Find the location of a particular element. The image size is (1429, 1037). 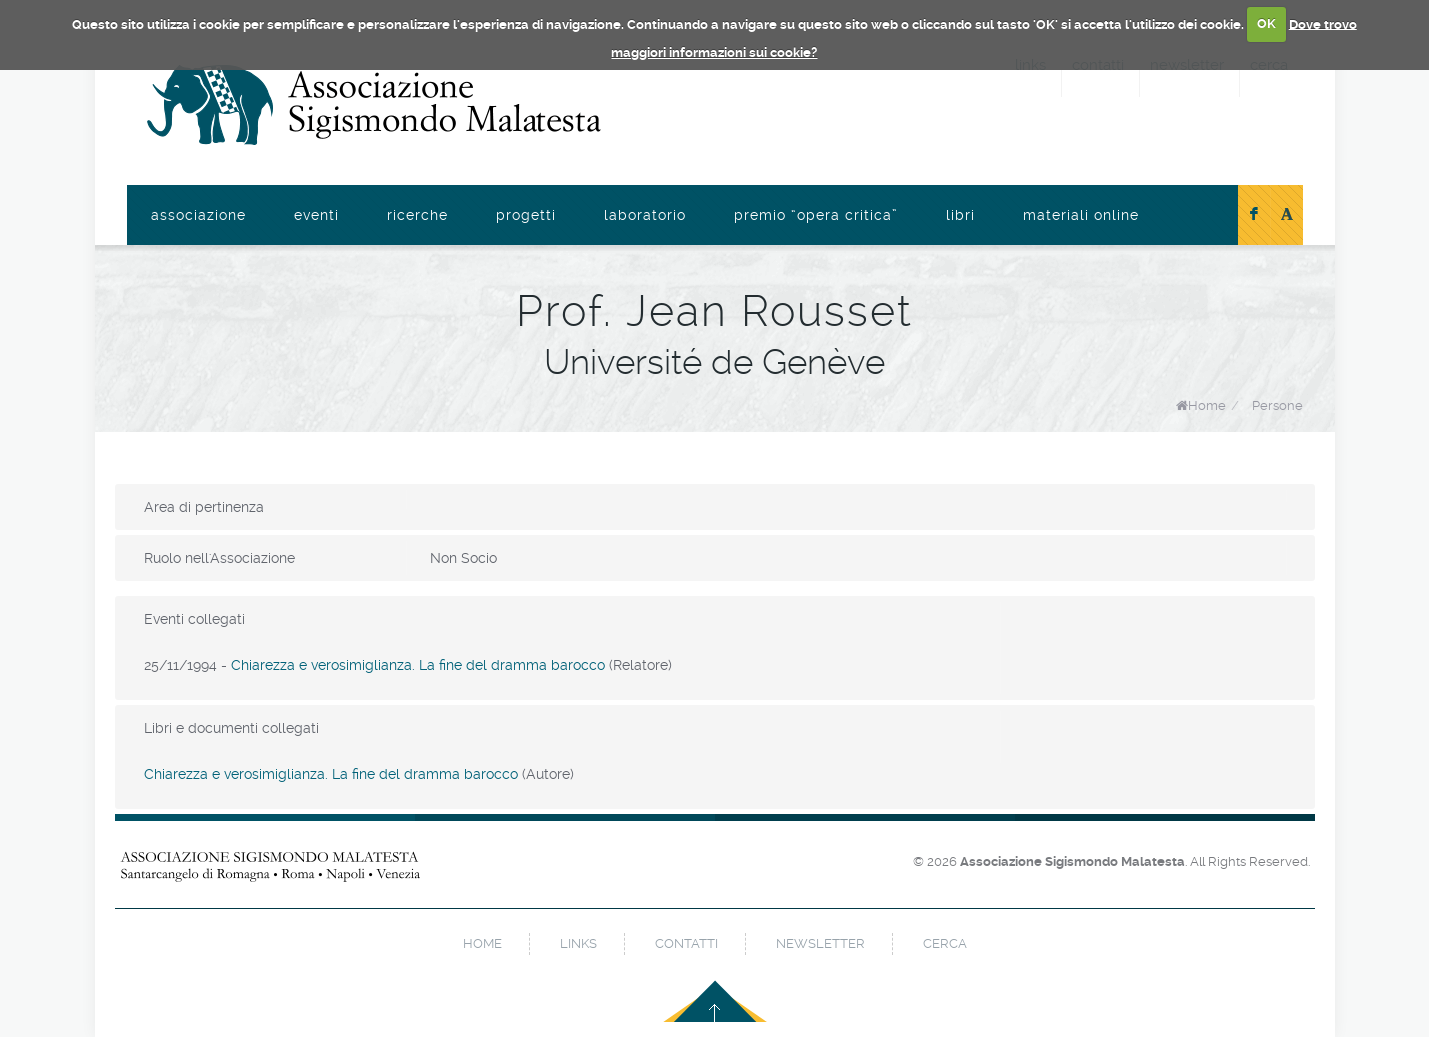

Home is located at coordinates (1207, 405).